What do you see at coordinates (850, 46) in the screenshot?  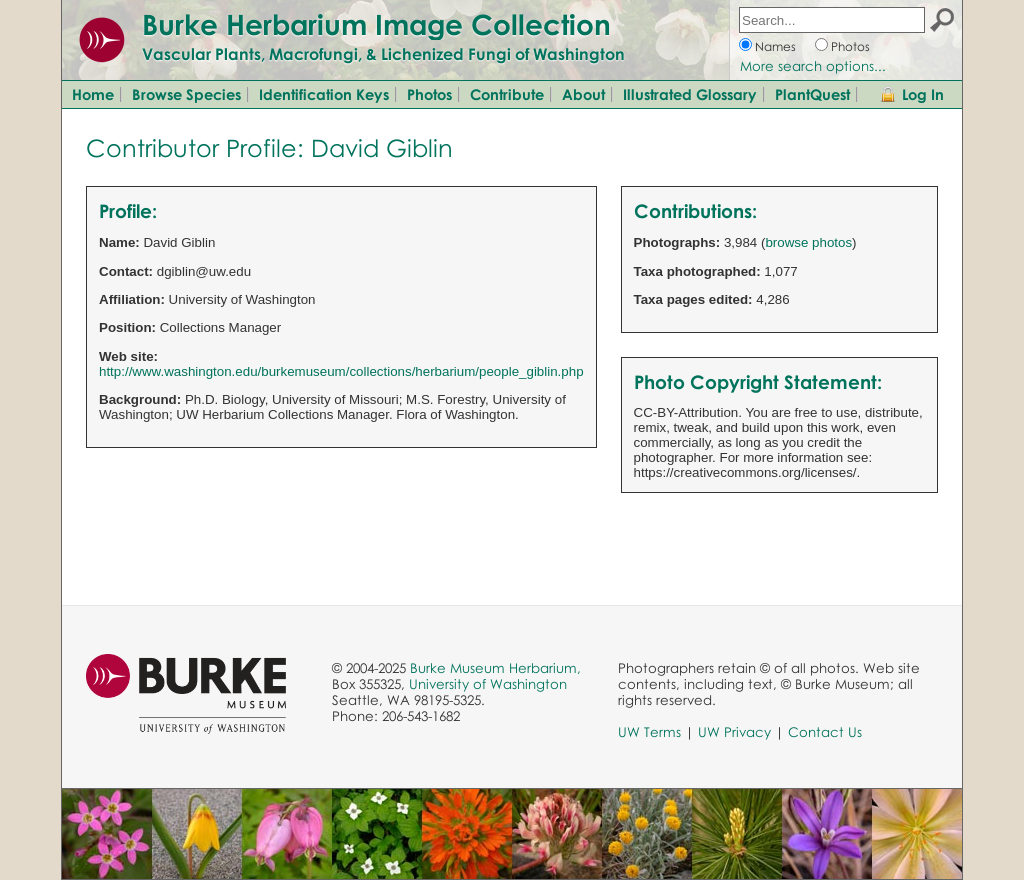 I see `Photos` at bounding box center [850, 46].